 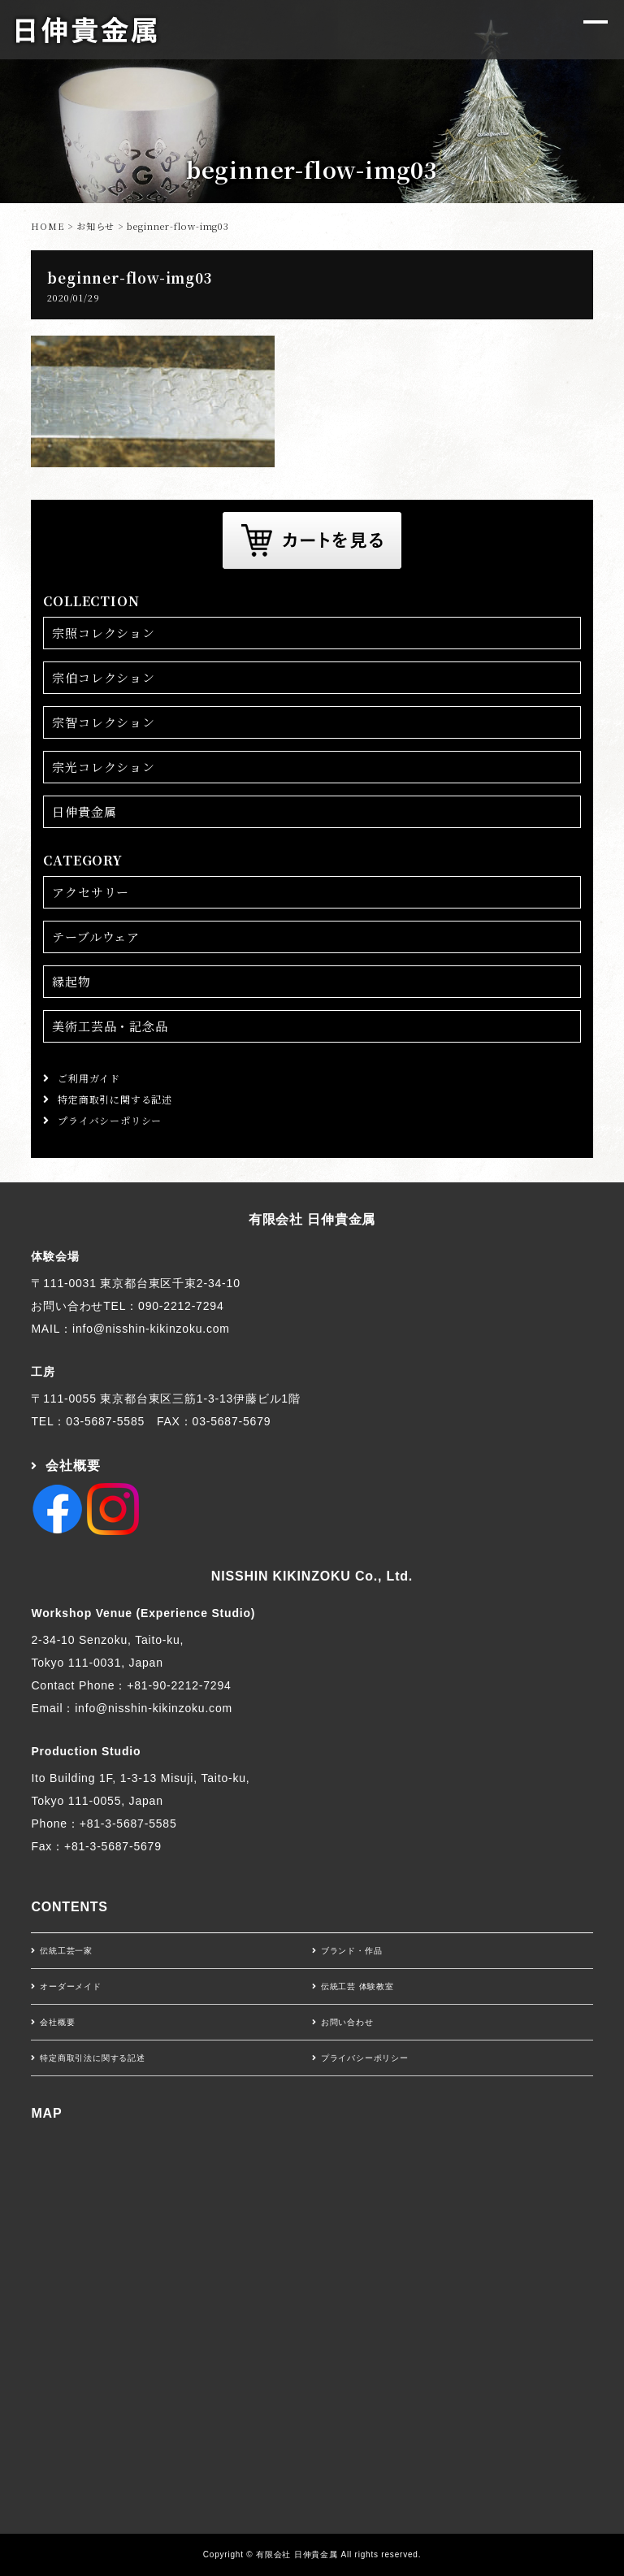 I want to click on 伝統工芸一家, so click(x=66, y=1950).